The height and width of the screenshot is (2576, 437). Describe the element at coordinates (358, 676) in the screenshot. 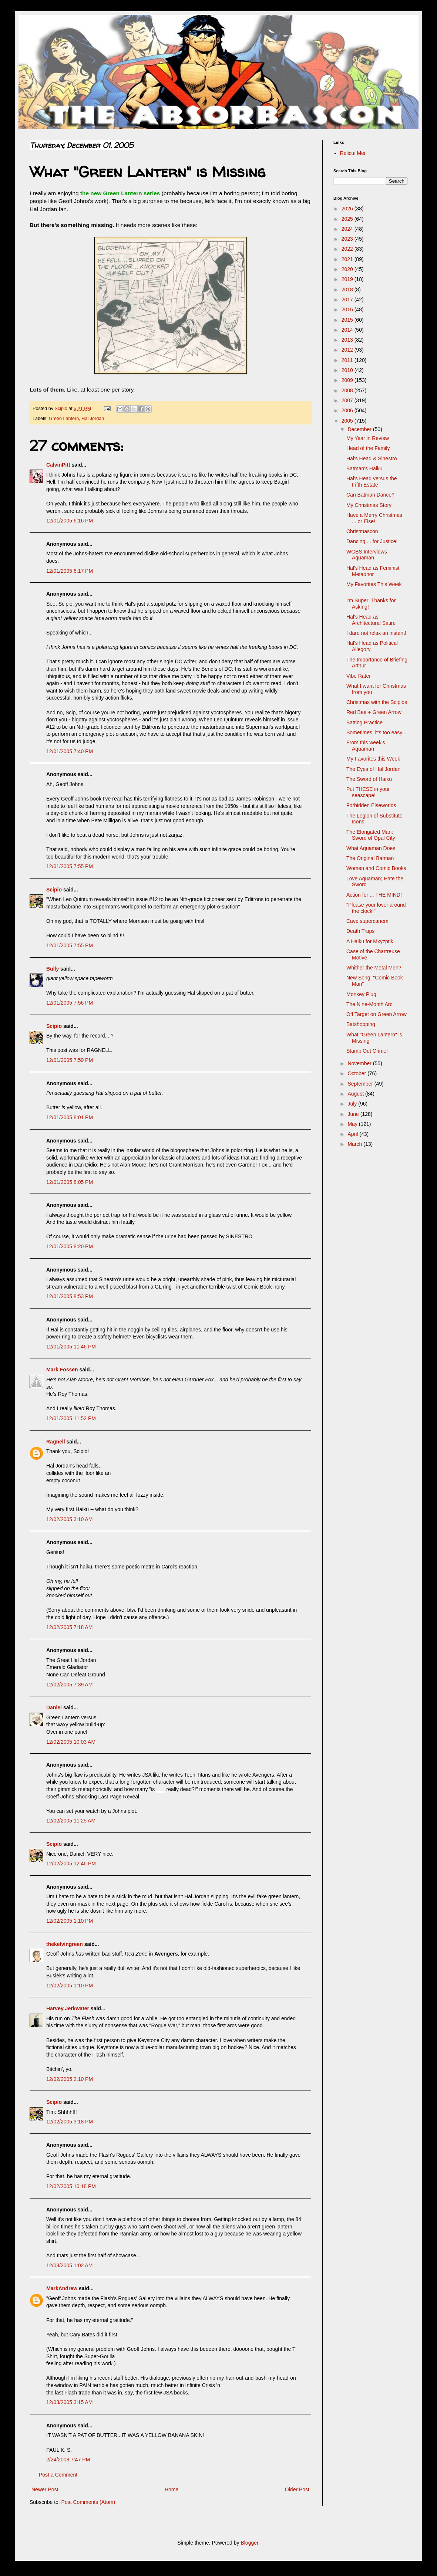

I see `Vibe Rater` at that location.